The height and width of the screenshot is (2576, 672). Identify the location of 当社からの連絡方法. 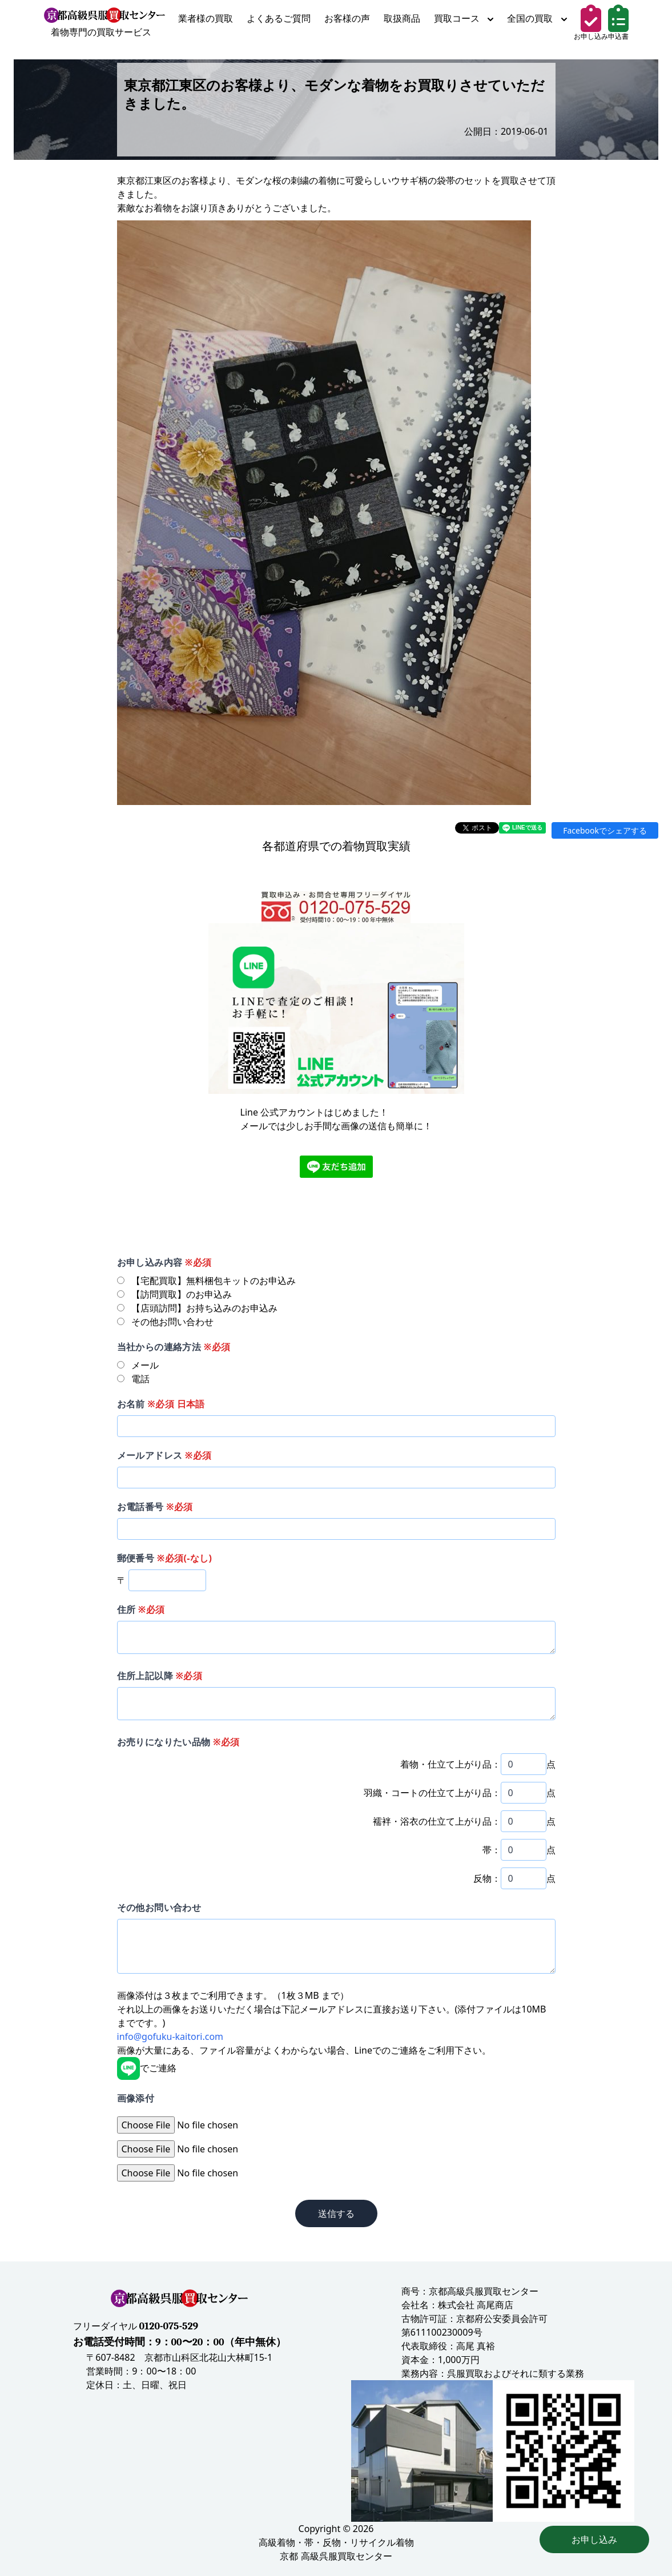
(174, 1347).